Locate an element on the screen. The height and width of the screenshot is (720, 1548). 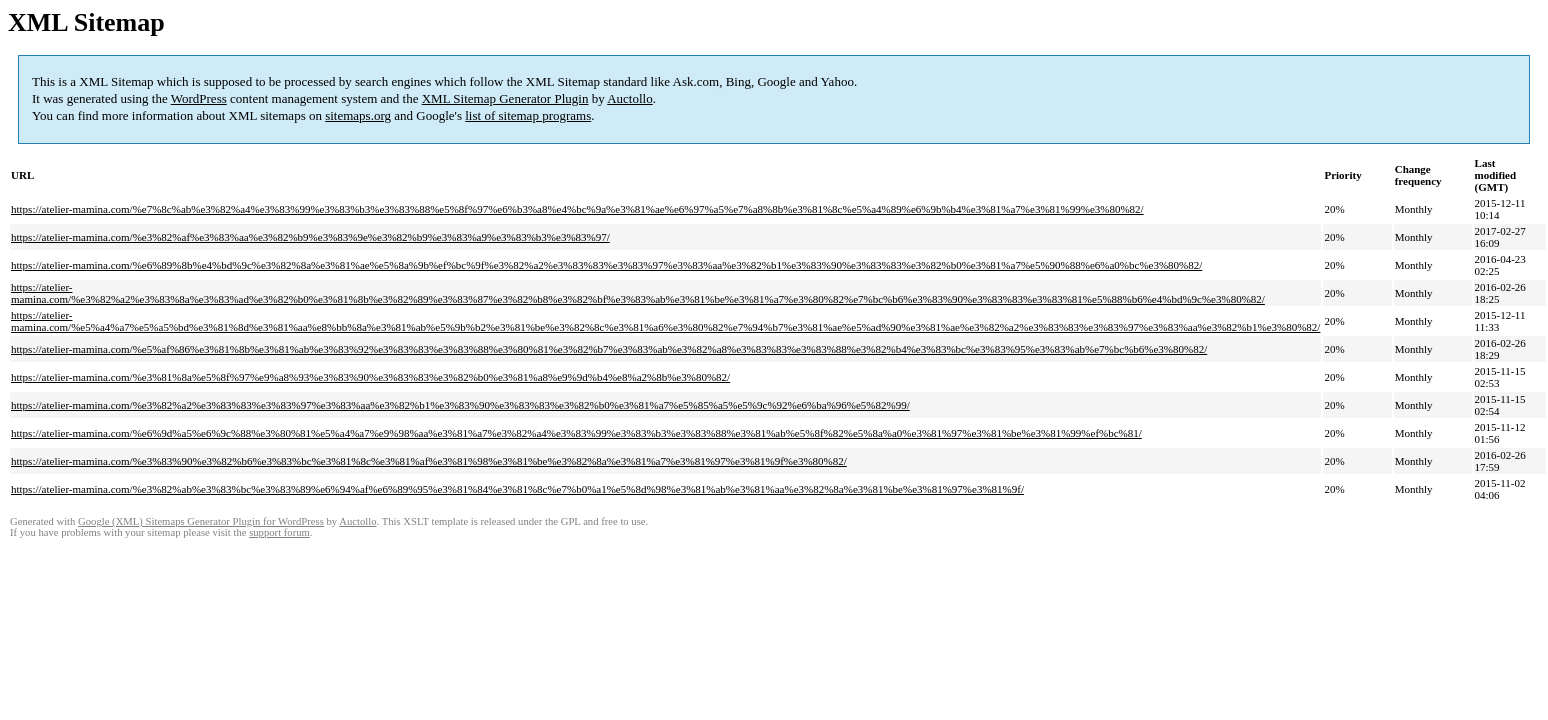
list of sitemap programs is located at coordinates (528, 115).